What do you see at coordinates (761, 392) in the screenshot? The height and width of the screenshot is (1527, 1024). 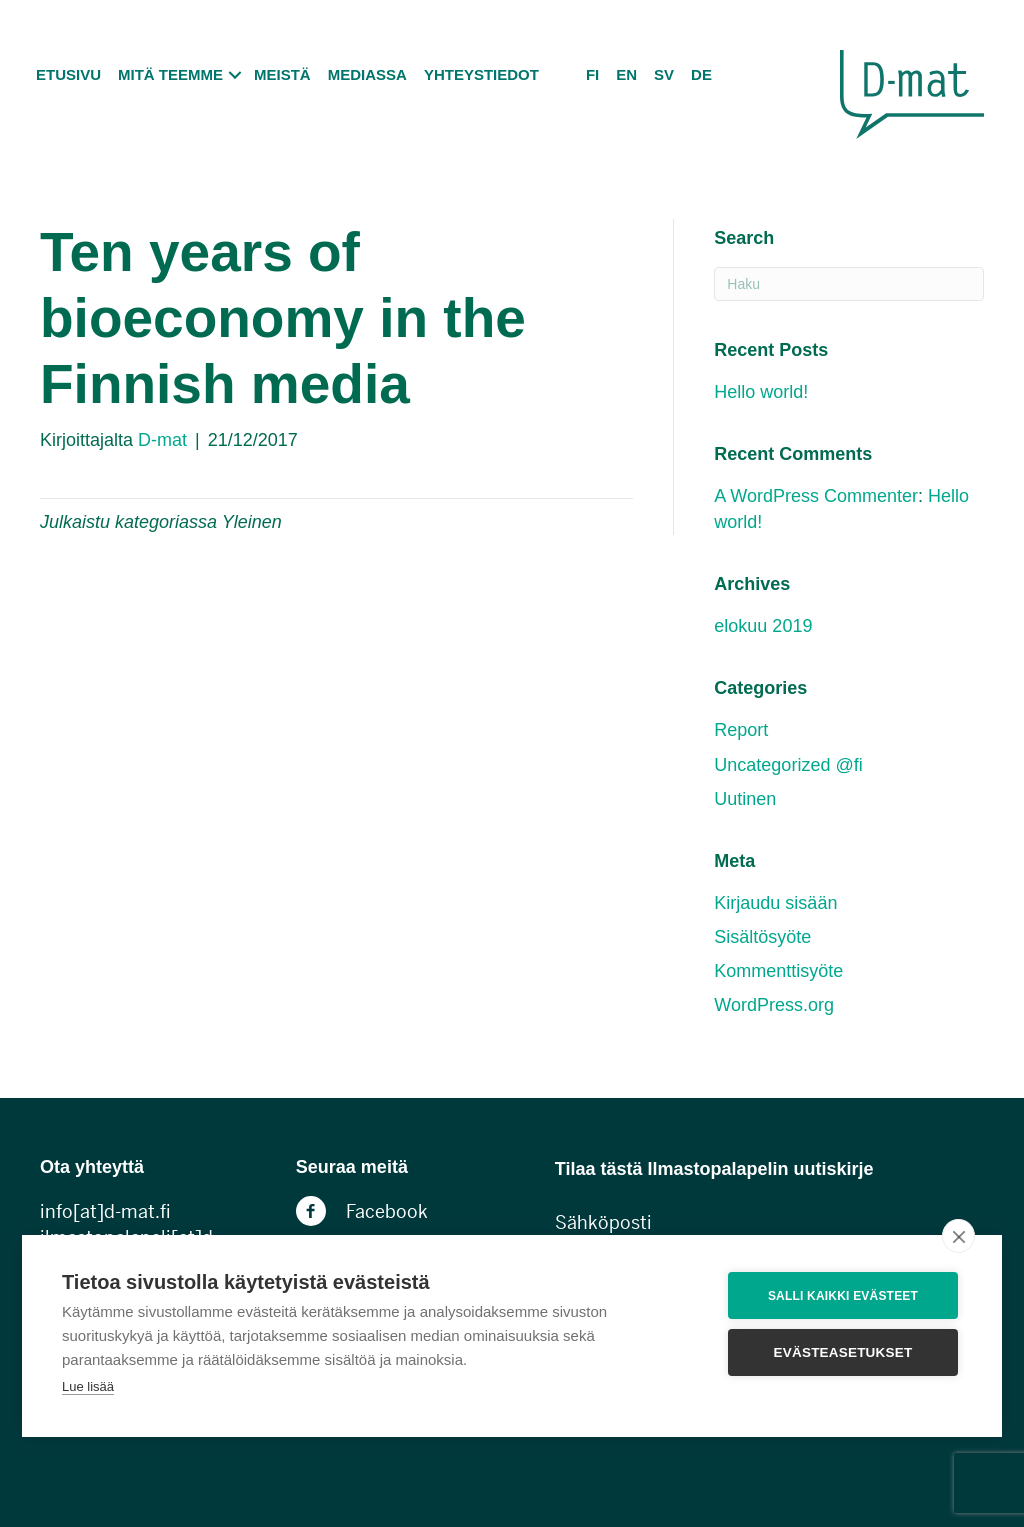 I see `Hello world!` at bounding box center [761, 392].